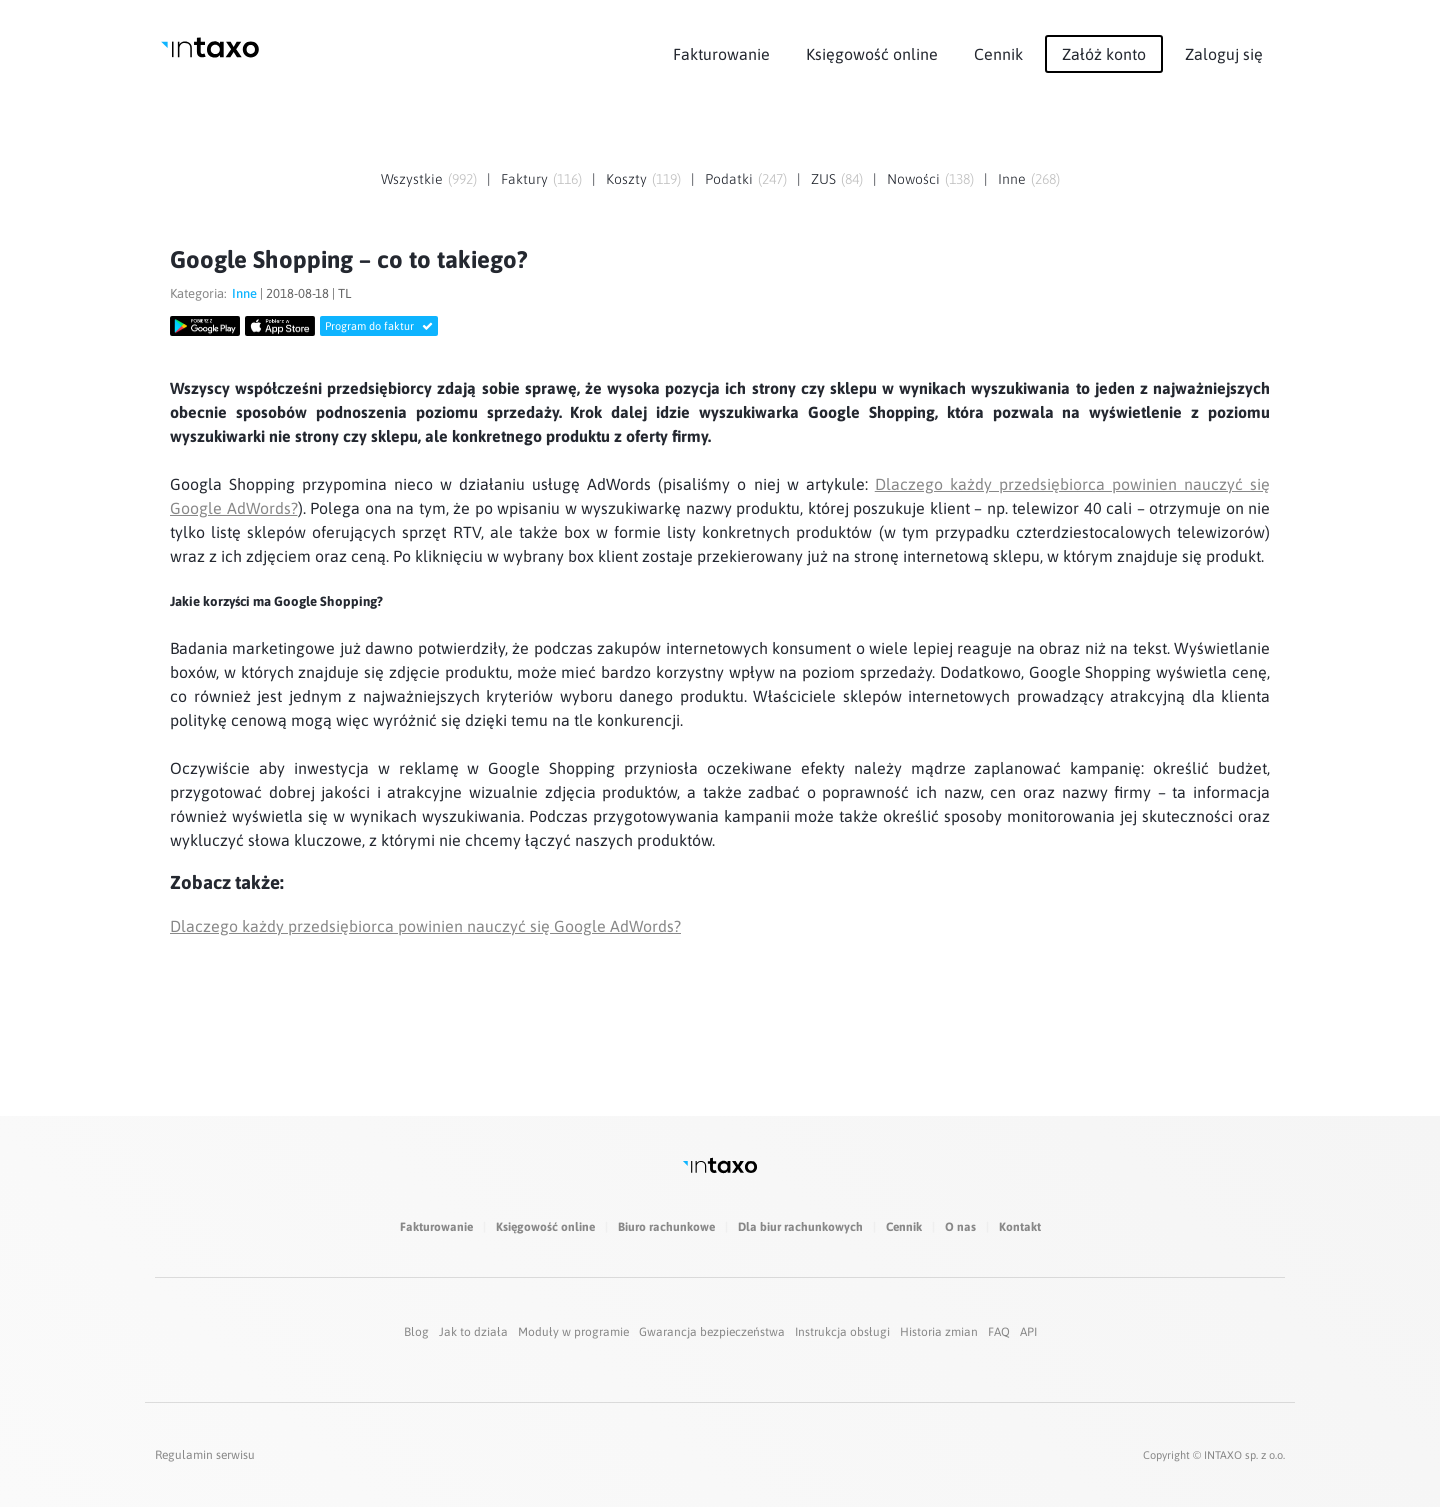  Describe the element at coordinates (721, 54) in the screenshot. I see `Fakturowanie` at that location.